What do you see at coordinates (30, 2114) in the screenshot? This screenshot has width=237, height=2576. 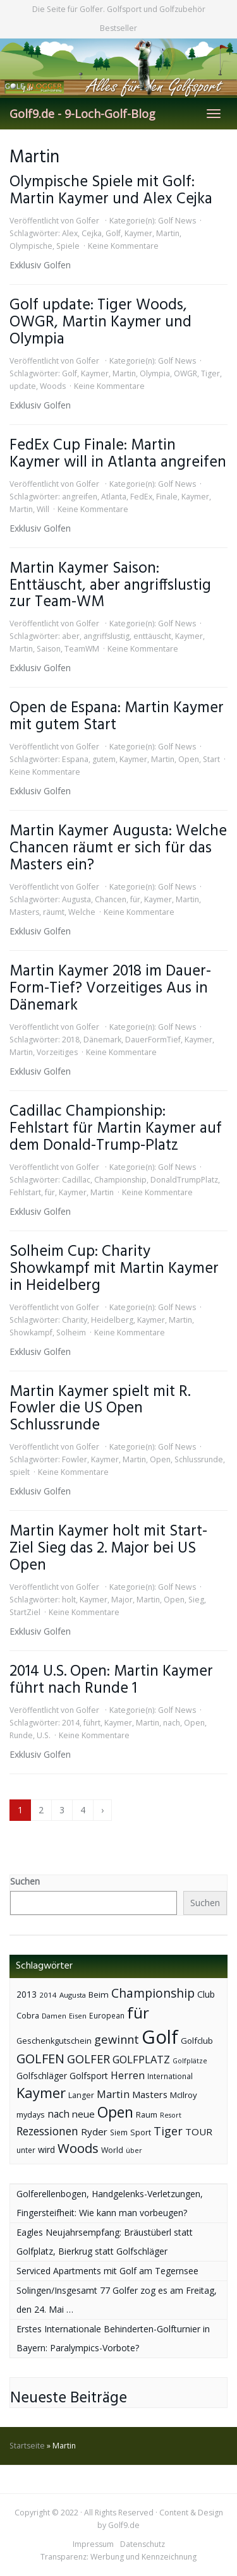 I see `mydays [mydays (44 Einträge)]` at bounding box center [30, 2114].